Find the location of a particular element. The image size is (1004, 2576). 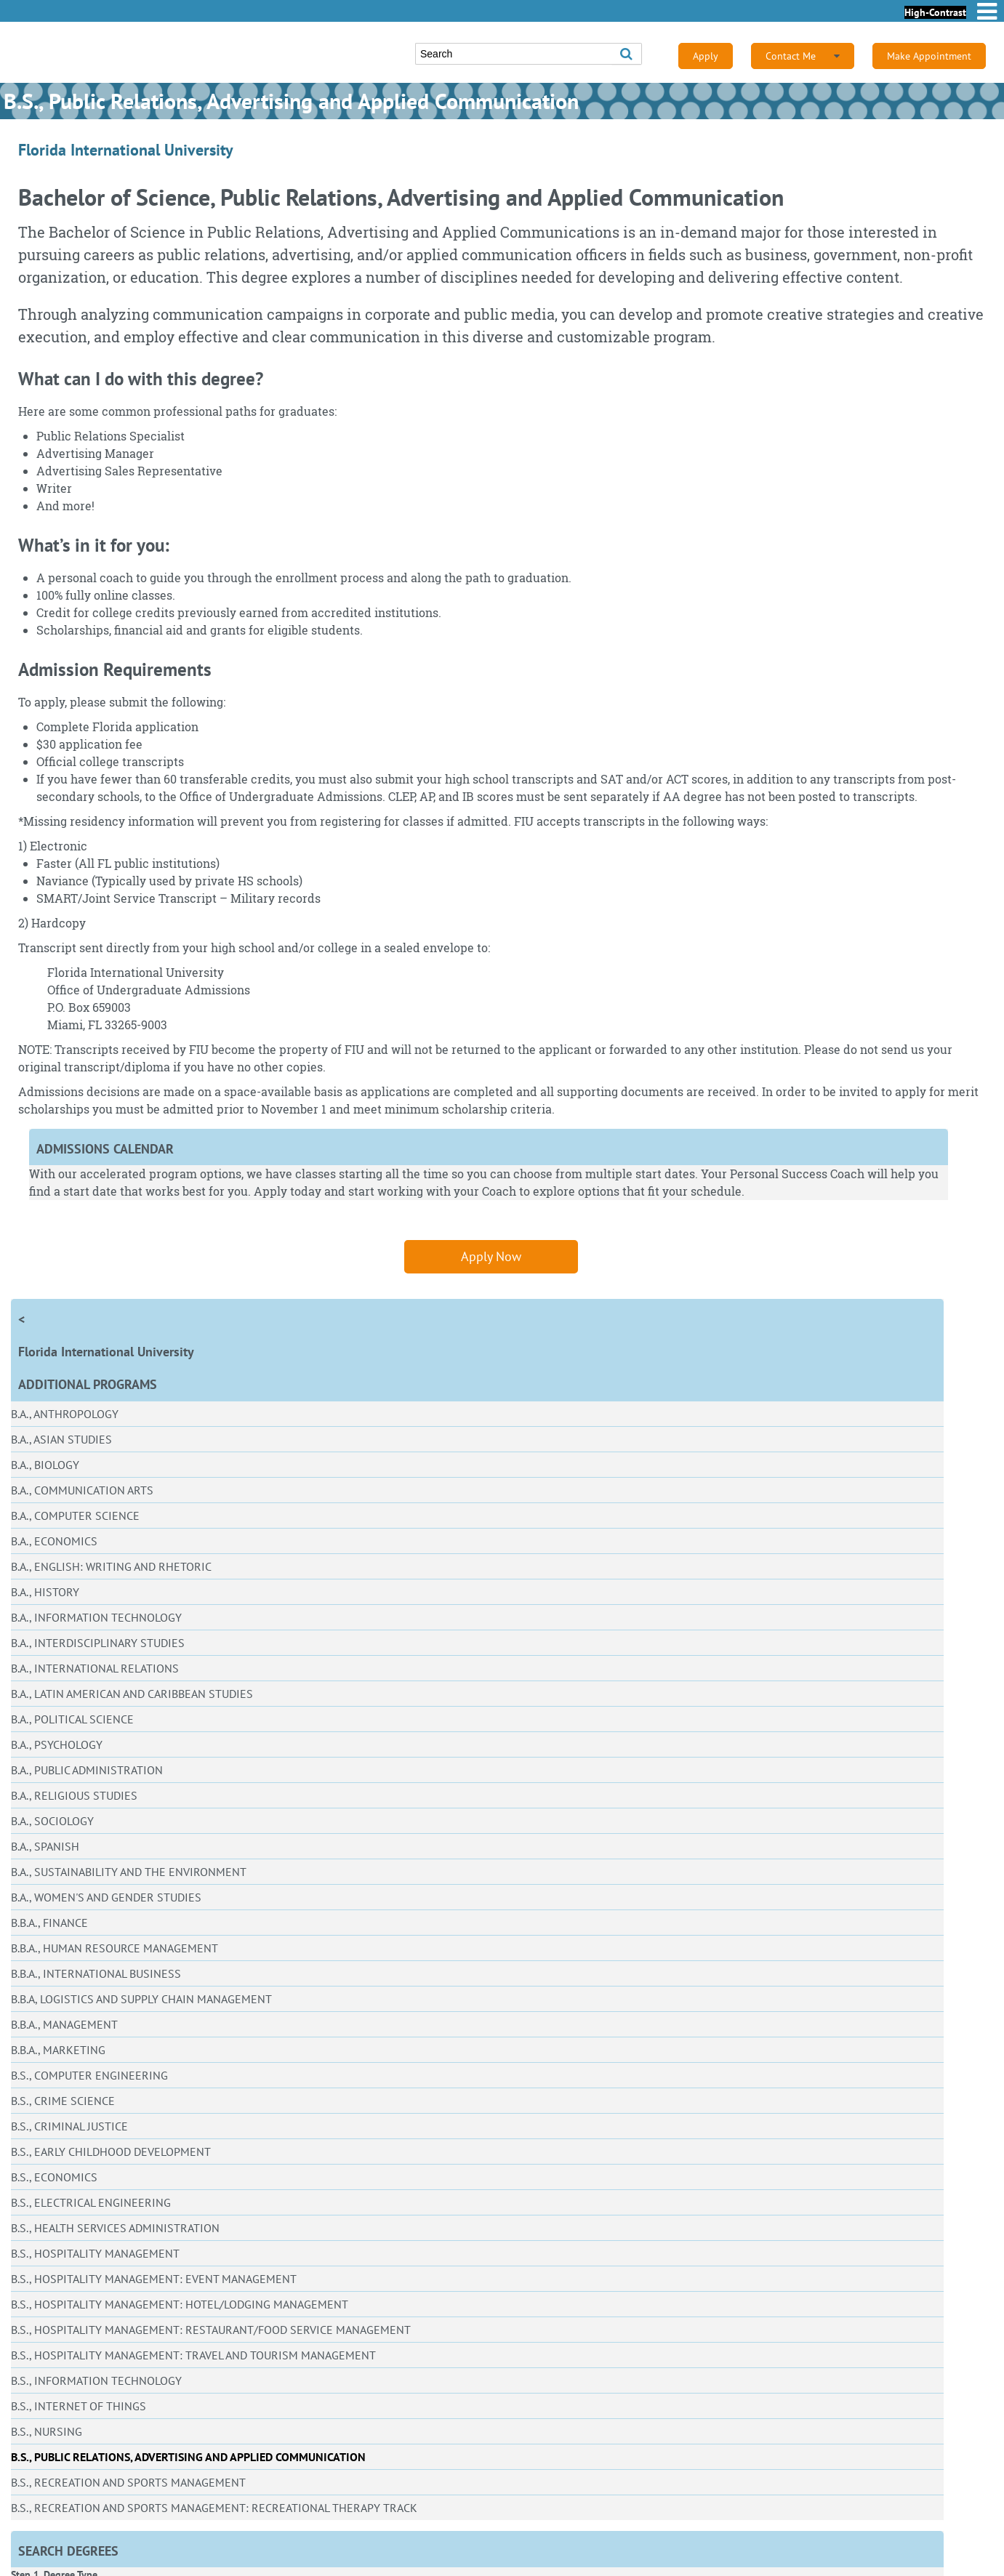

Florida International University is located at coordinates (106, 1351).